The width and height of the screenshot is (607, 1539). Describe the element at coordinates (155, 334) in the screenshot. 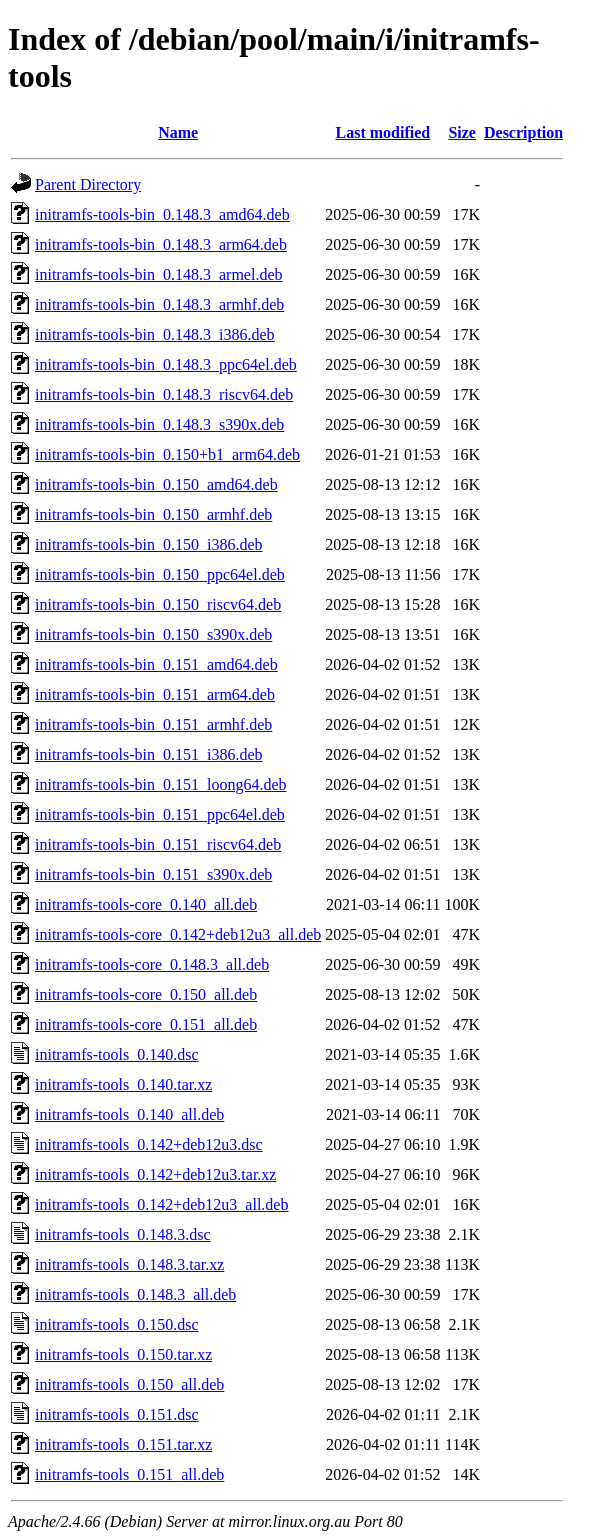

I see `initramfs-tools-bin_0.148.3_i386.deb` at that location.